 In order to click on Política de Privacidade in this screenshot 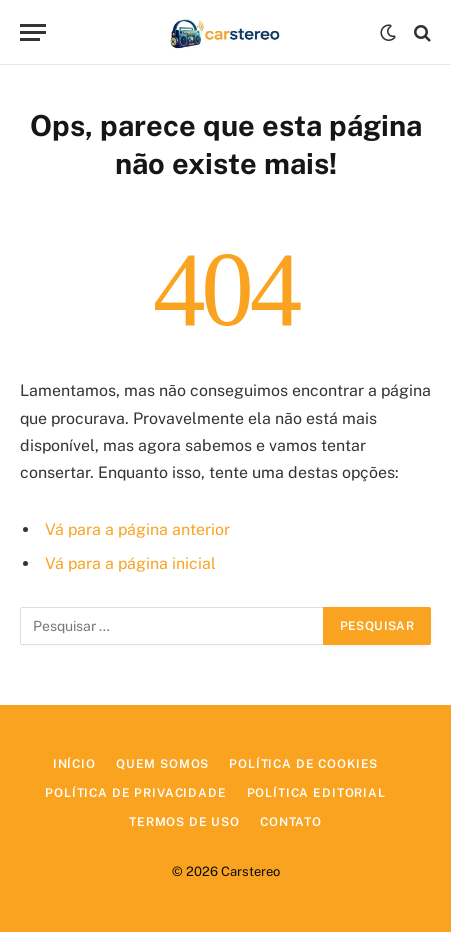, I will do `click(135, 793)`.